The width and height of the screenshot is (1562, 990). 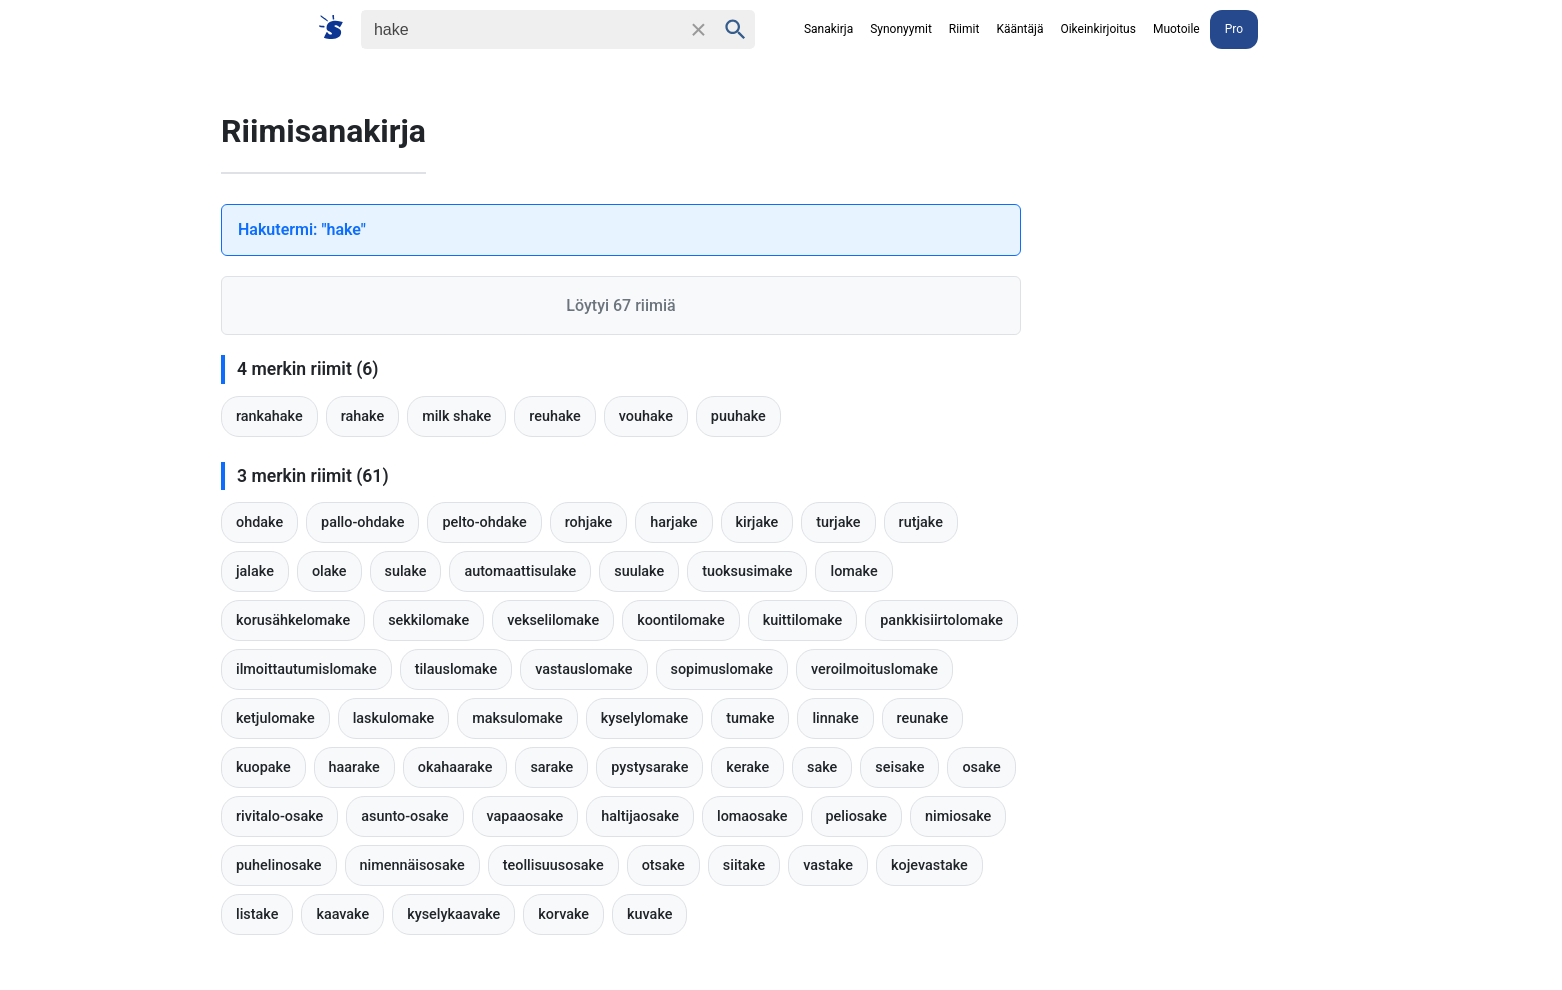 I want to click on korvake, so click(x=563, y=914).